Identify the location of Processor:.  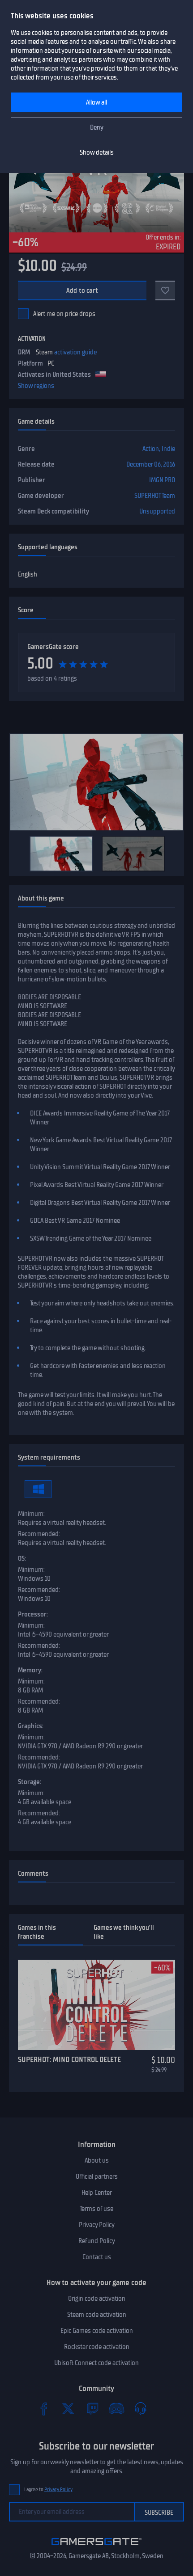
(33, 1614).